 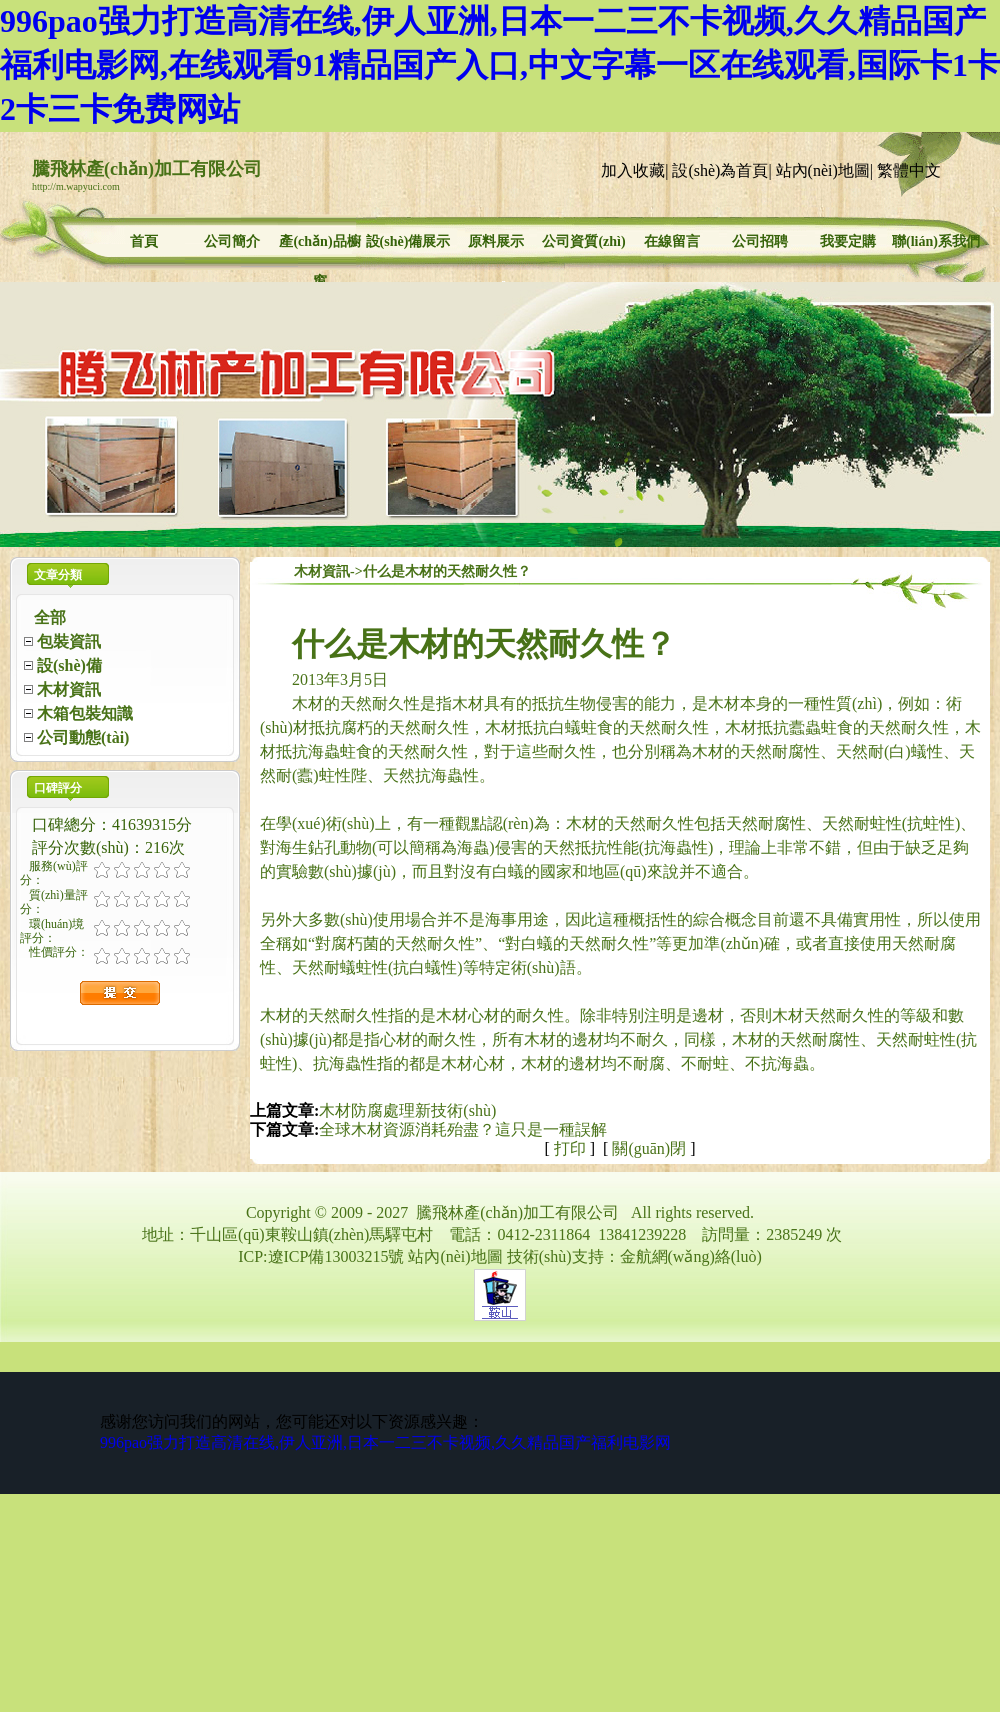 What do you see at coordinates (500, 65) in the screenshot?
I see `996pao强力打造高清在线,伊人亚洲,日本一二三不卡视频,久久精品国产福利电影网,在线观看91精品国产入口,中文字幕一区在线观看,国际卡1卡2卡三卡免费网站` at bounding box center [500, 65].